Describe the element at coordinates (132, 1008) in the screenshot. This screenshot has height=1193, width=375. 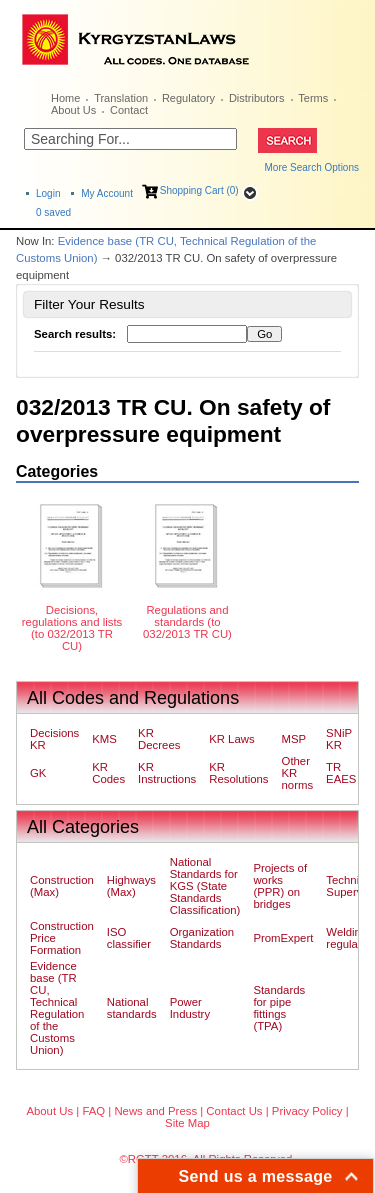
I see `National standards` at that location.